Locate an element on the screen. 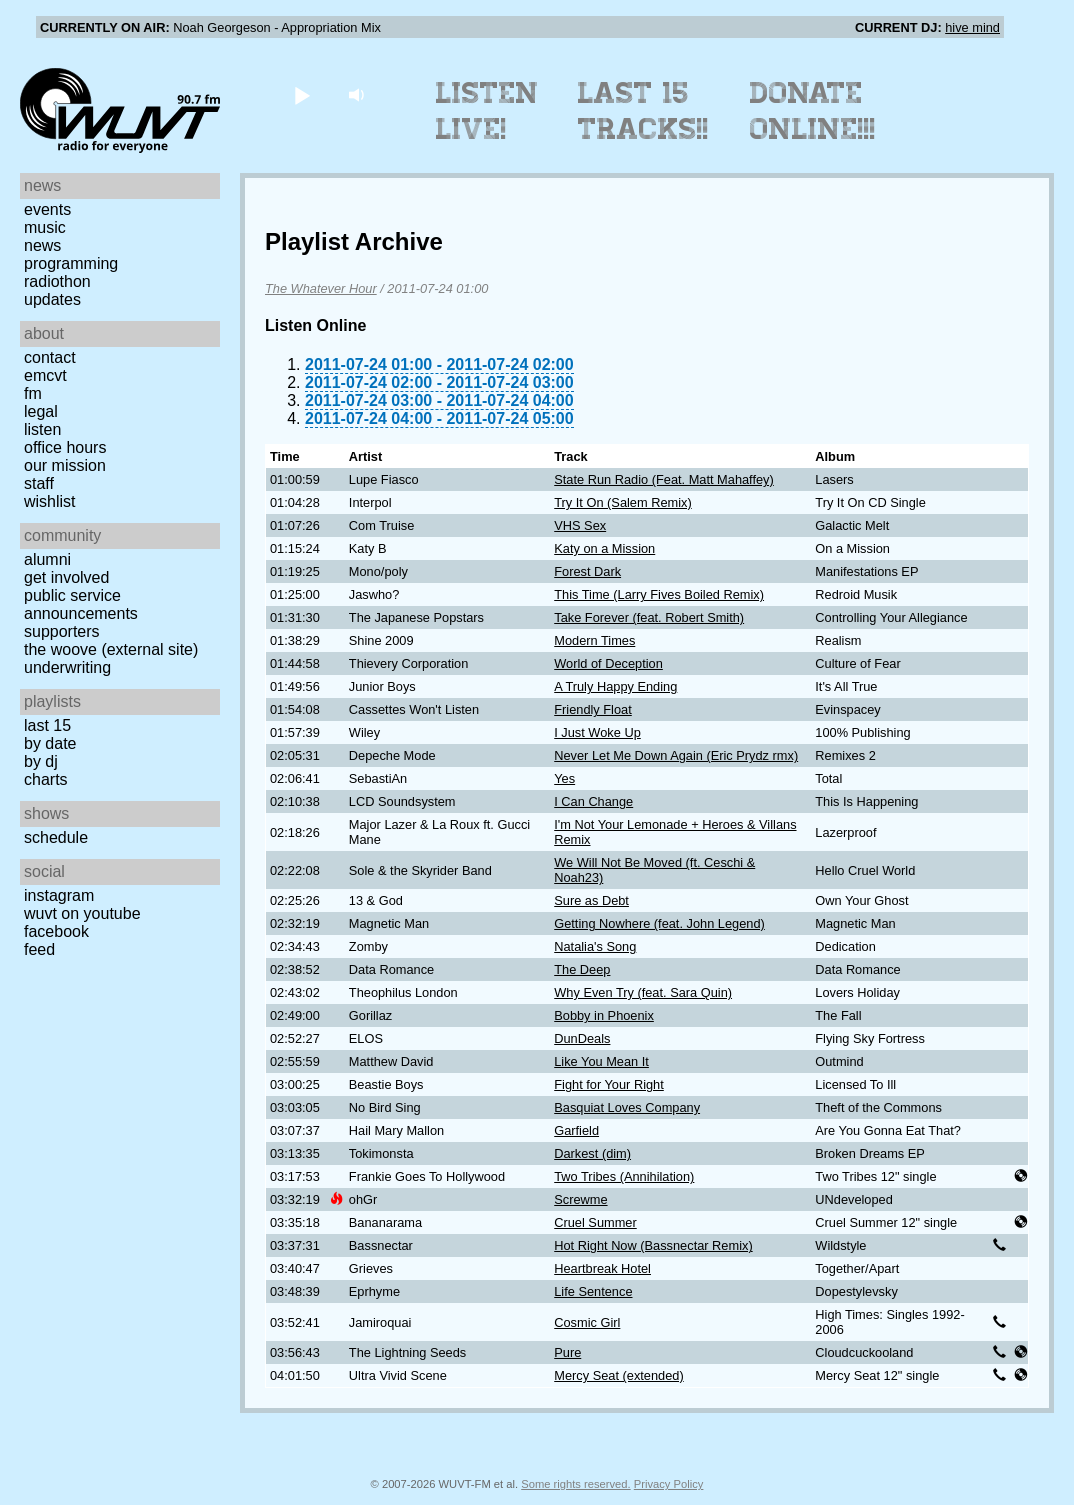 The width and height of the screenshot is (1074, 1505). by DJ is located at coordinates (41, 761).